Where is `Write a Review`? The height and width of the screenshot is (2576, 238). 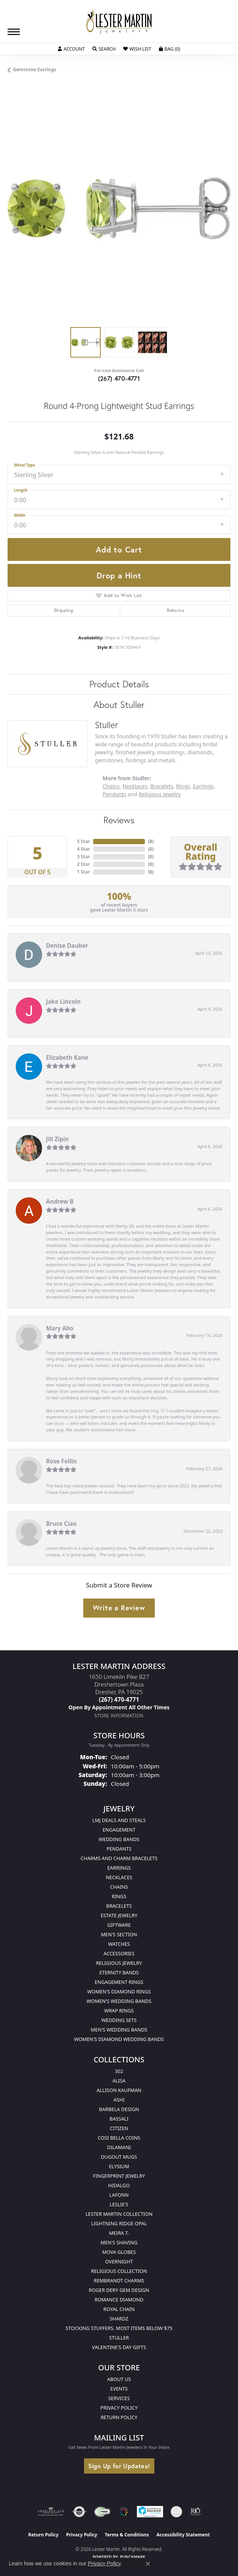 Write a Review is located at coordinates (119, 1607).